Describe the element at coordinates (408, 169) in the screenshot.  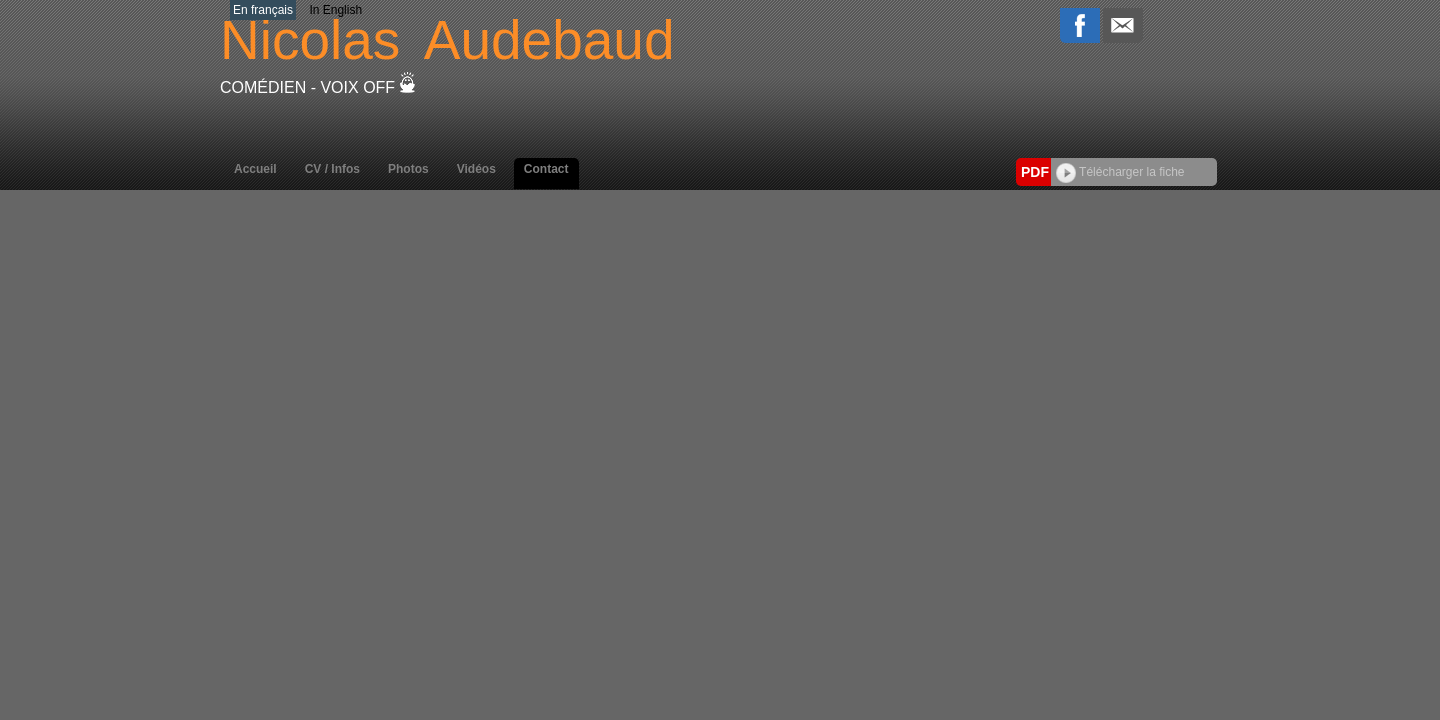
I see `Photos` at that location.